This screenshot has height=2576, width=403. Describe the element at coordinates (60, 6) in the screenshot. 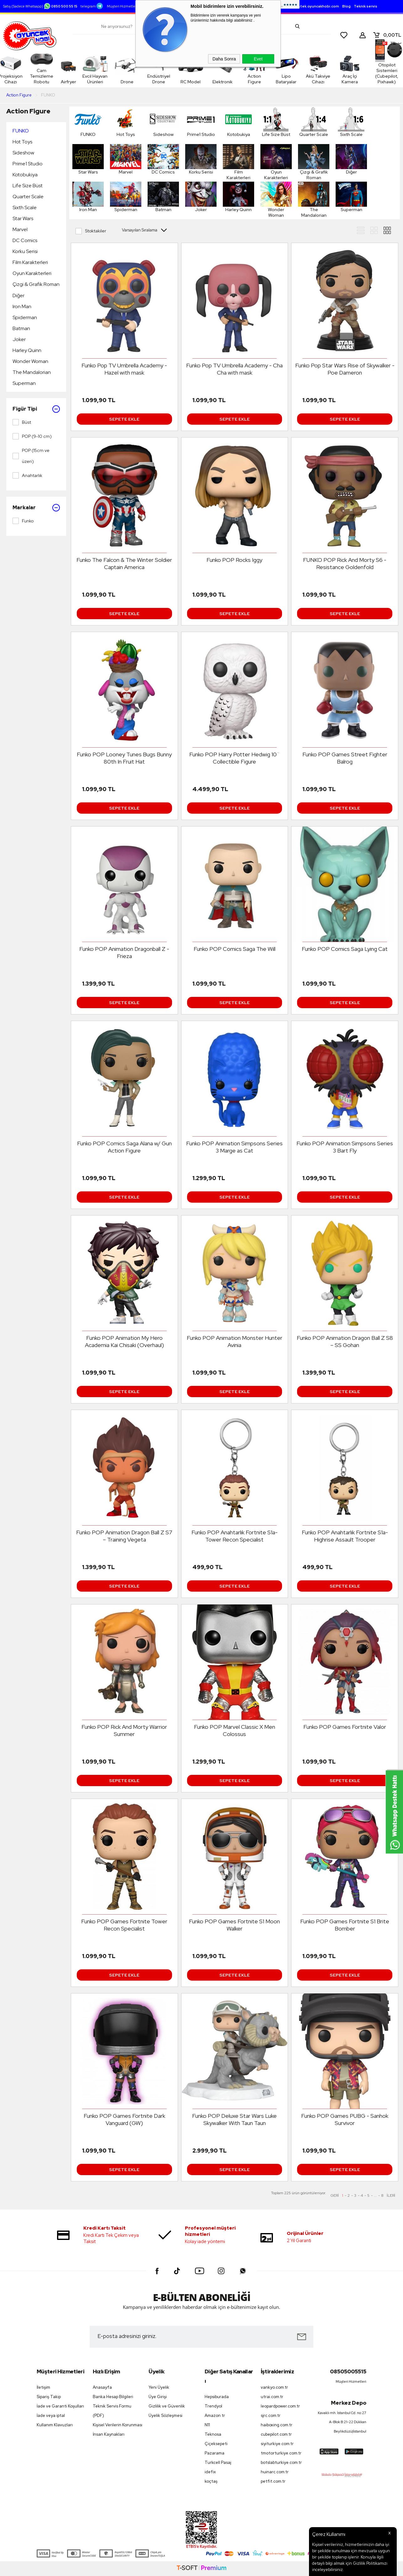

I see `0850 500 55 15` at that location.